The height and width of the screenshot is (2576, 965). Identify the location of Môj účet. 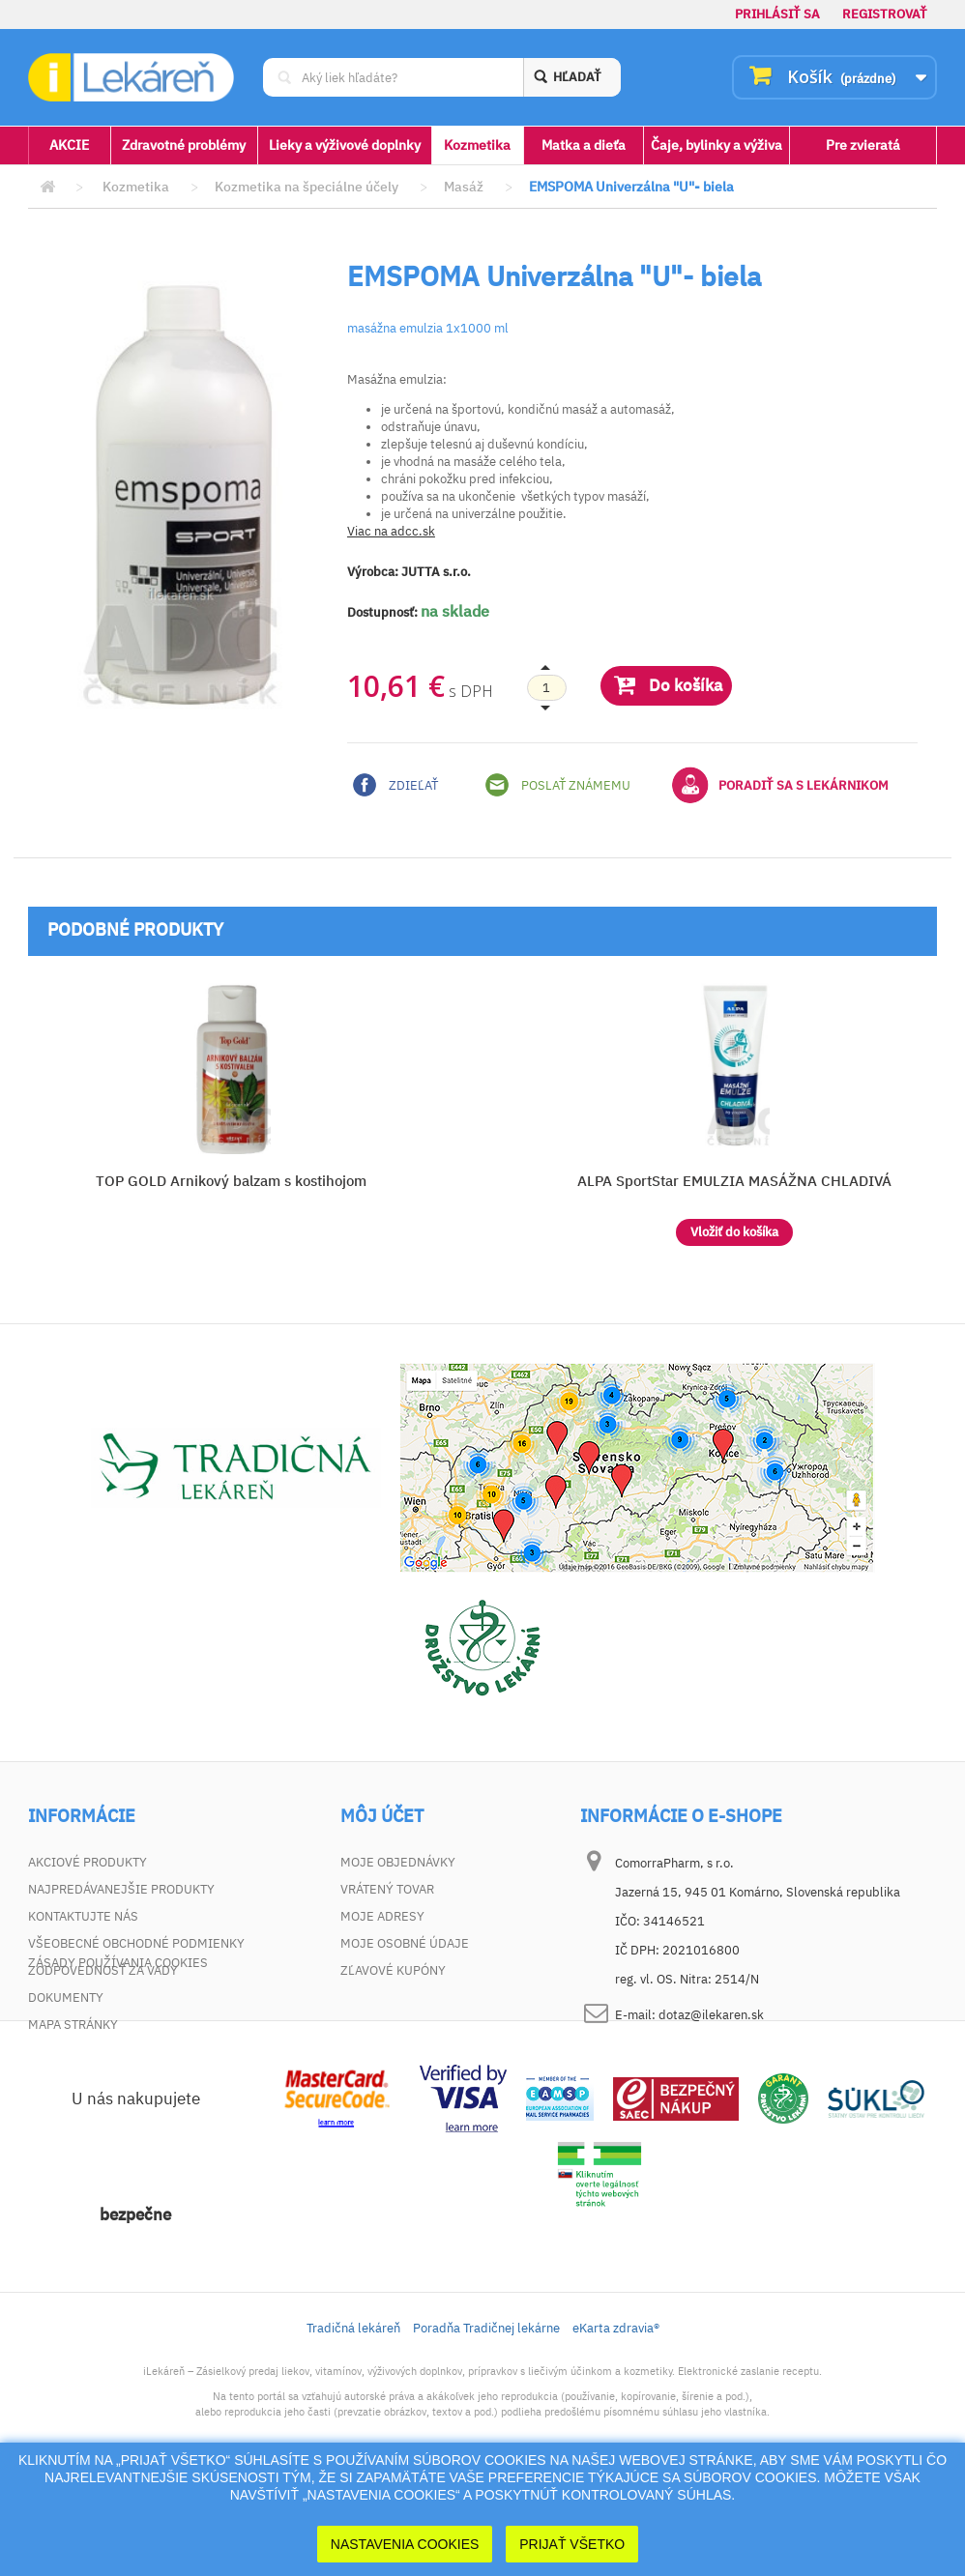
(382, 1816).